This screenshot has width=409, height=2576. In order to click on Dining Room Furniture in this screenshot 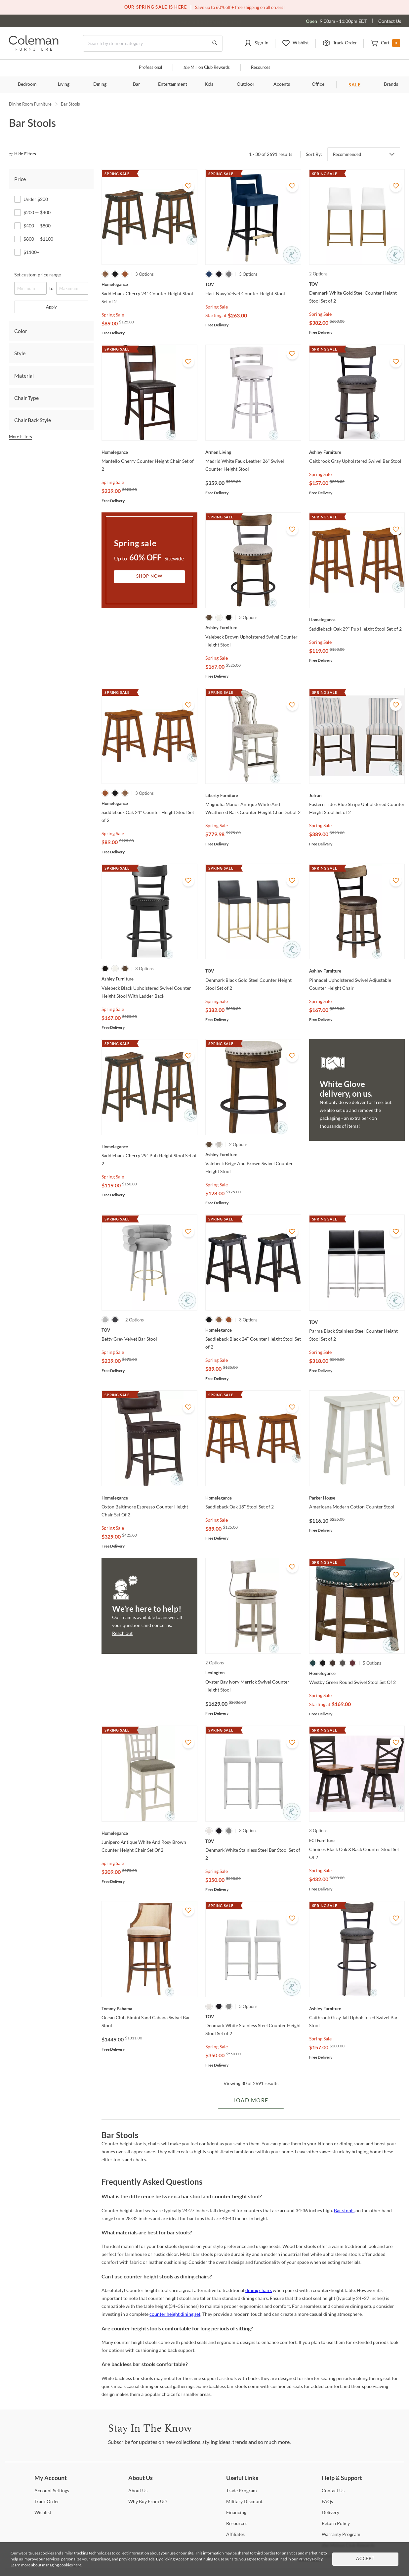, I will do `click(30, 104)`.